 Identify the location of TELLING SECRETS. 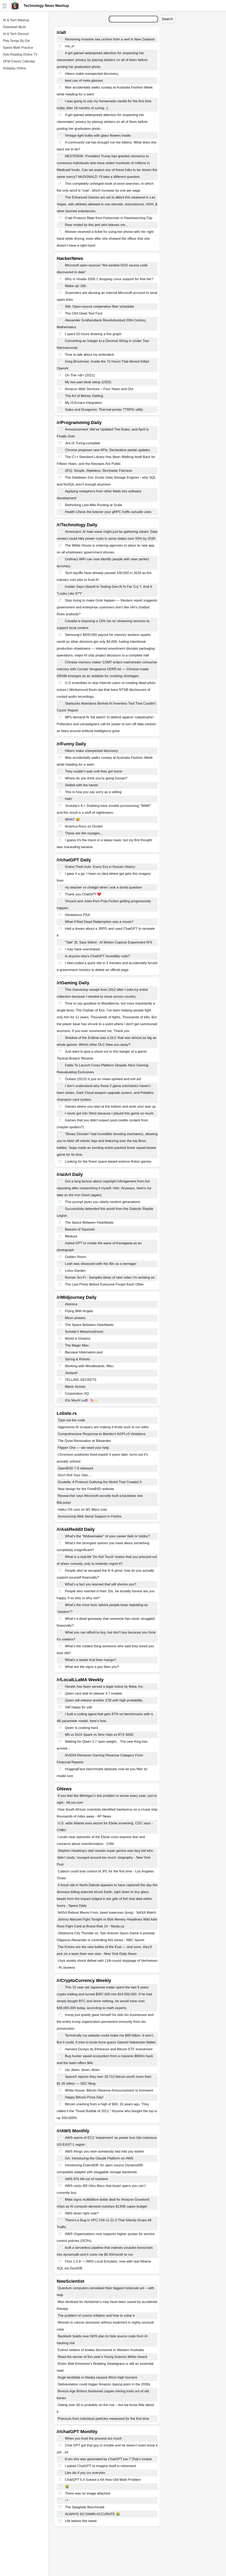
(80, 1380).